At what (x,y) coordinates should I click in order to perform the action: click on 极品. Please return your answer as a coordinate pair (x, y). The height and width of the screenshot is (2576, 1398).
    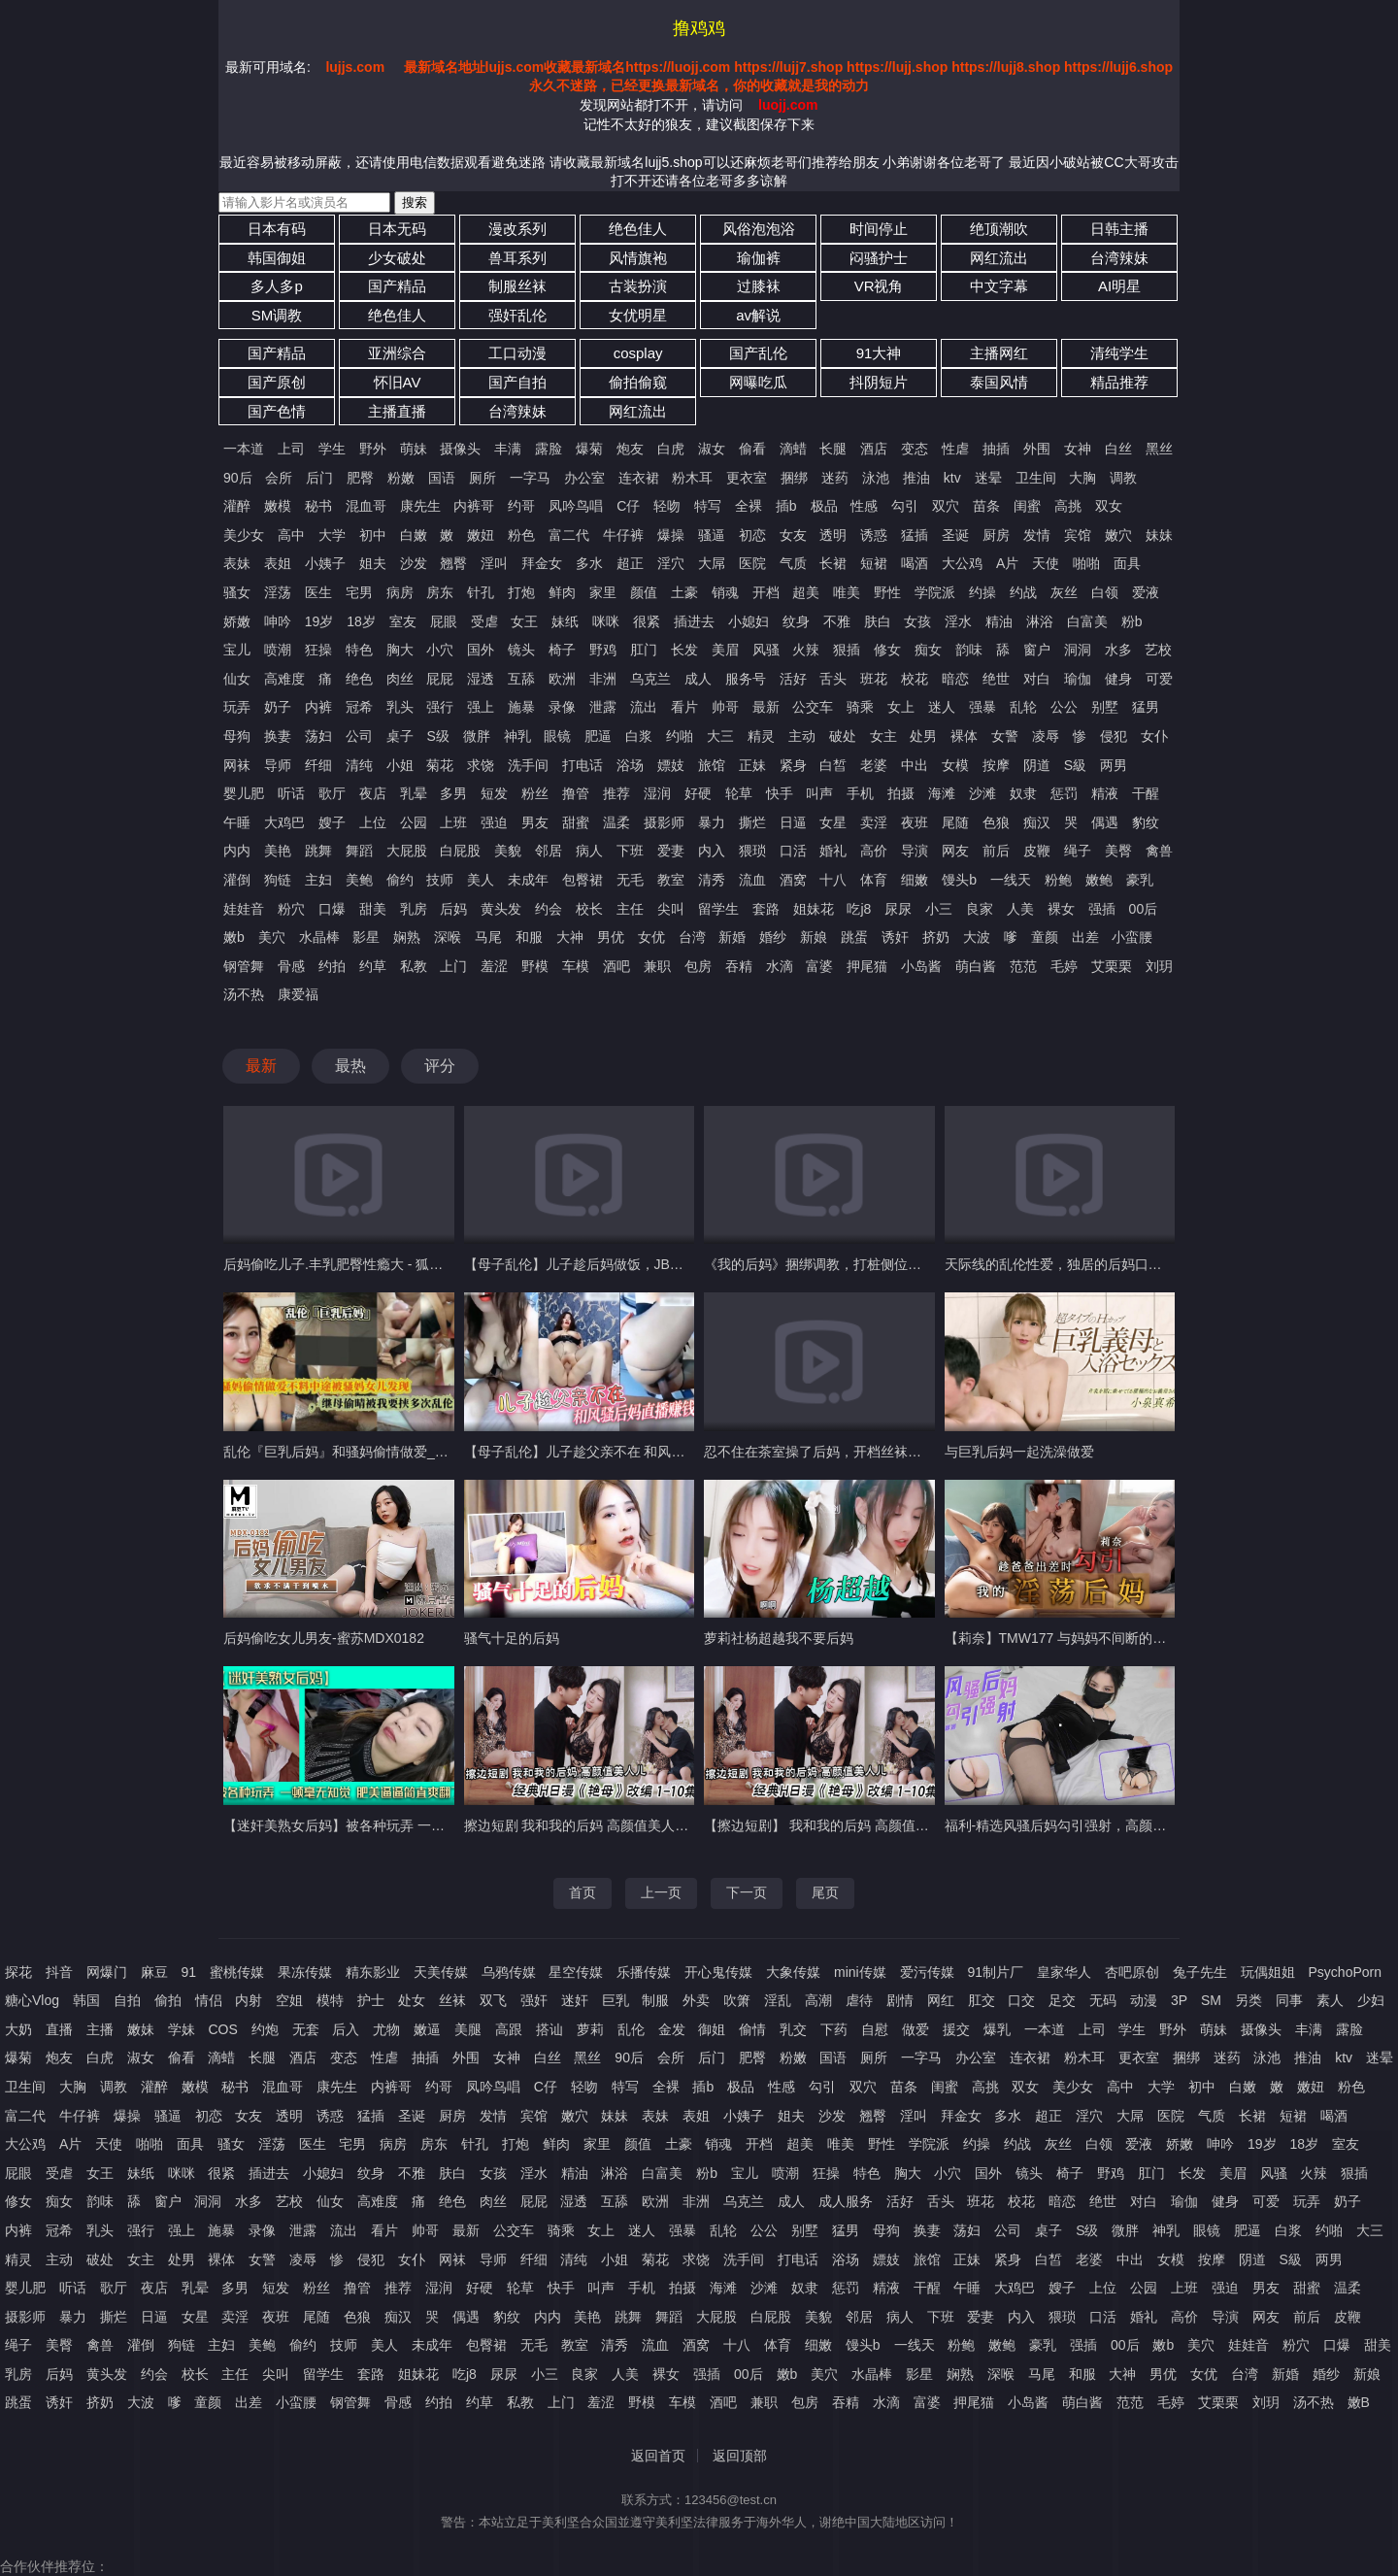
    Looking at the image, I should click on (824, 506).